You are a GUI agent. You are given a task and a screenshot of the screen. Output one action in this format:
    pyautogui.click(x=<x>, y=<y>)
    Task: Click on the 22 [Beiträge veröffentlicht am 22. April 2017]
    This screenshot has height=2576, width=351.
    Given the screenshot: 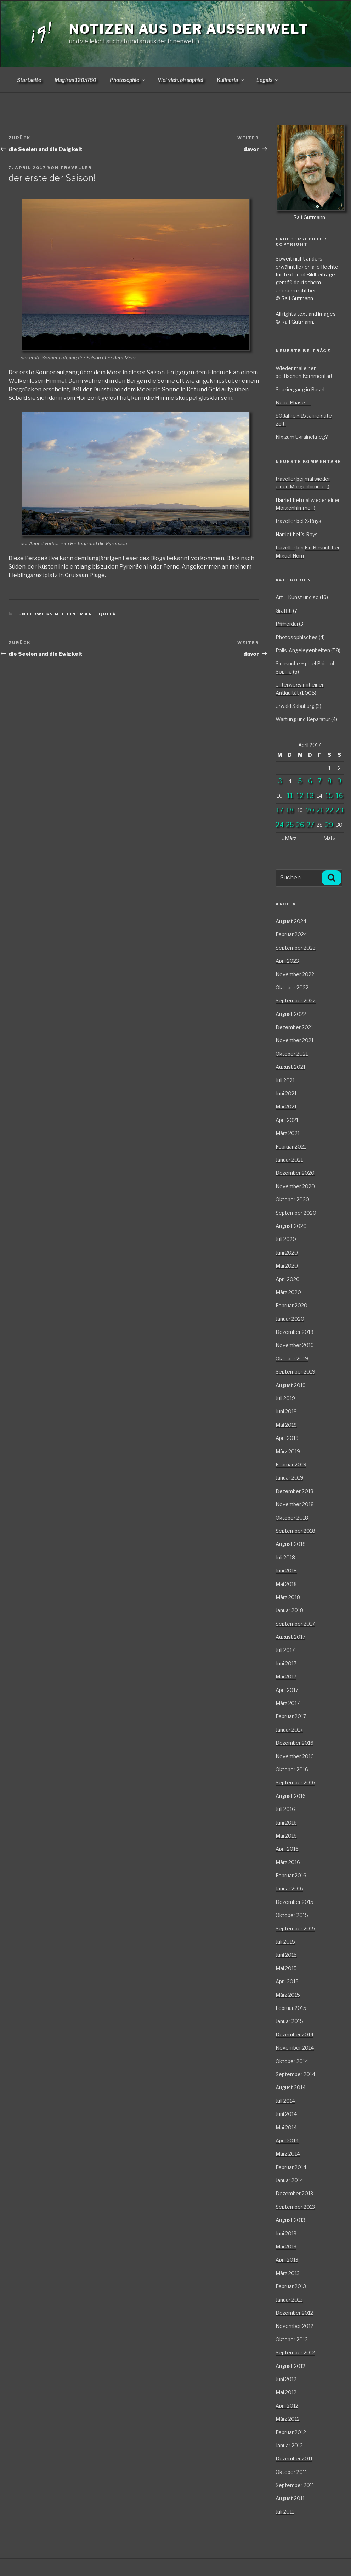 What is the action you would take?
    pyautogui.click(x=329, y=810)
    